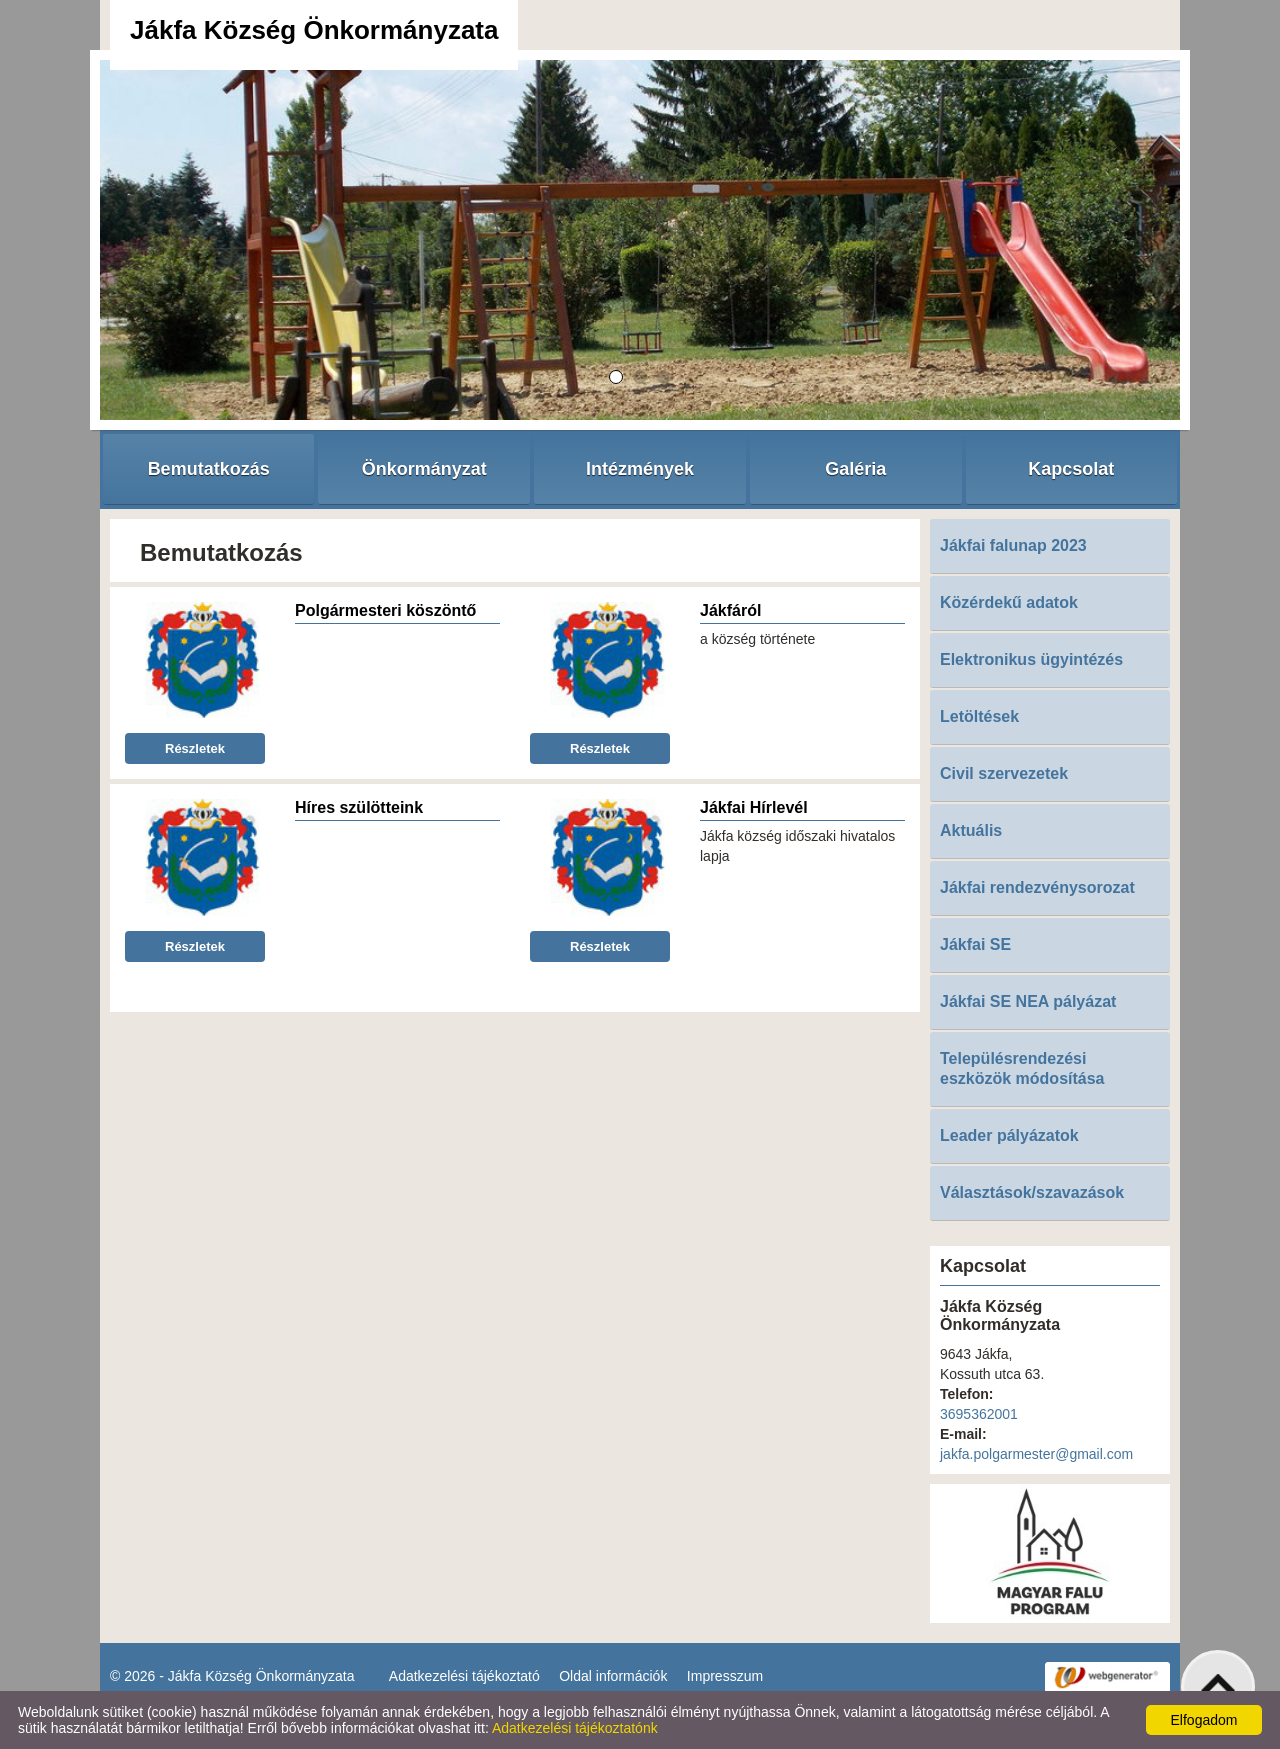 The image size is (1280, 1749). I want to click on Adatkezelési tájékoztató, so click(464, 1676).